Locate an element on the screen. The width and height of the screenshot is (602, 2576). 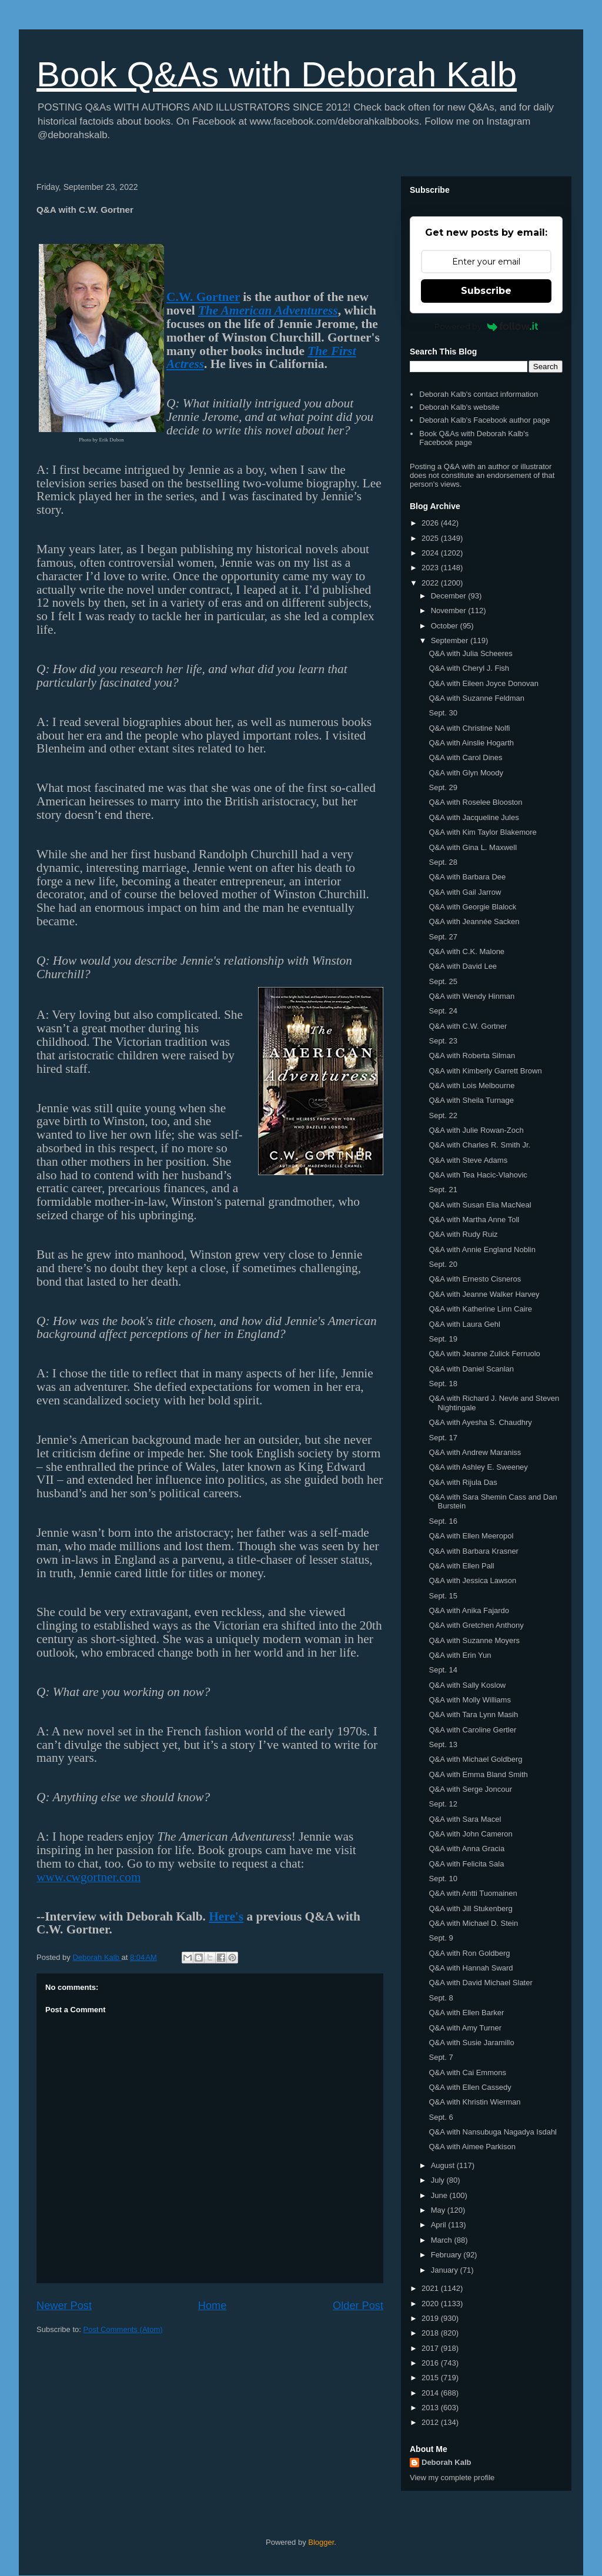
February is located at coordinates (447, 2254).